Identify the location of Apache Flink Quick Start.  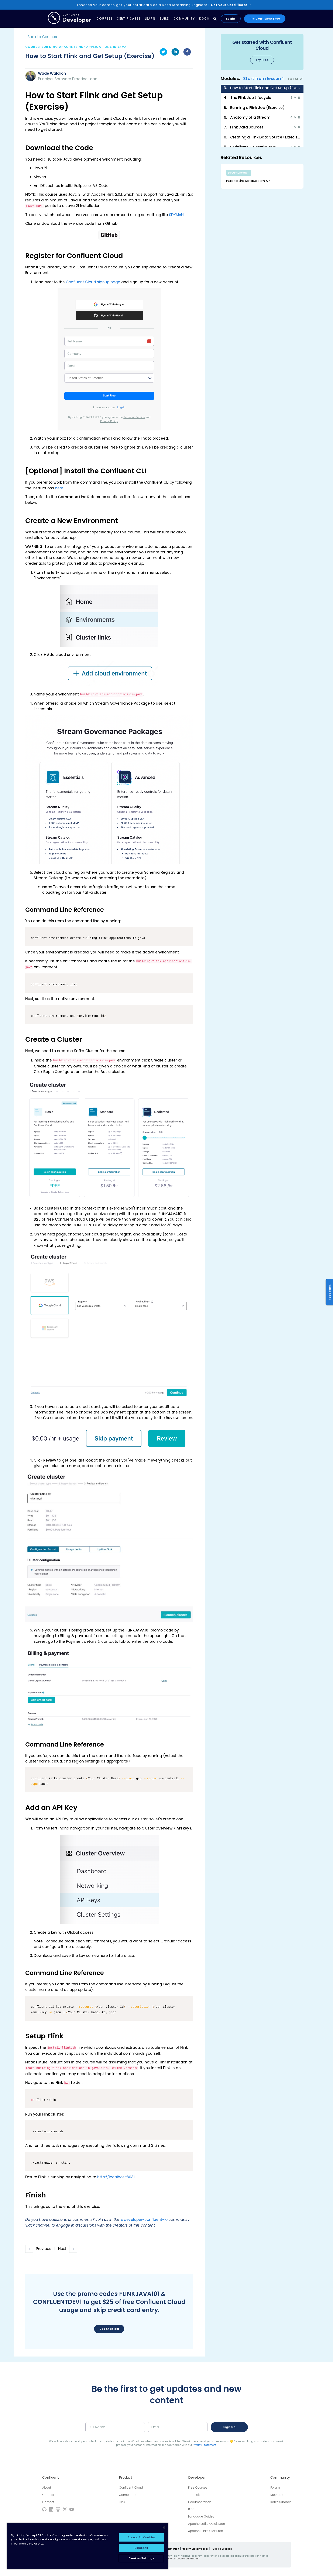
(205, 2531).